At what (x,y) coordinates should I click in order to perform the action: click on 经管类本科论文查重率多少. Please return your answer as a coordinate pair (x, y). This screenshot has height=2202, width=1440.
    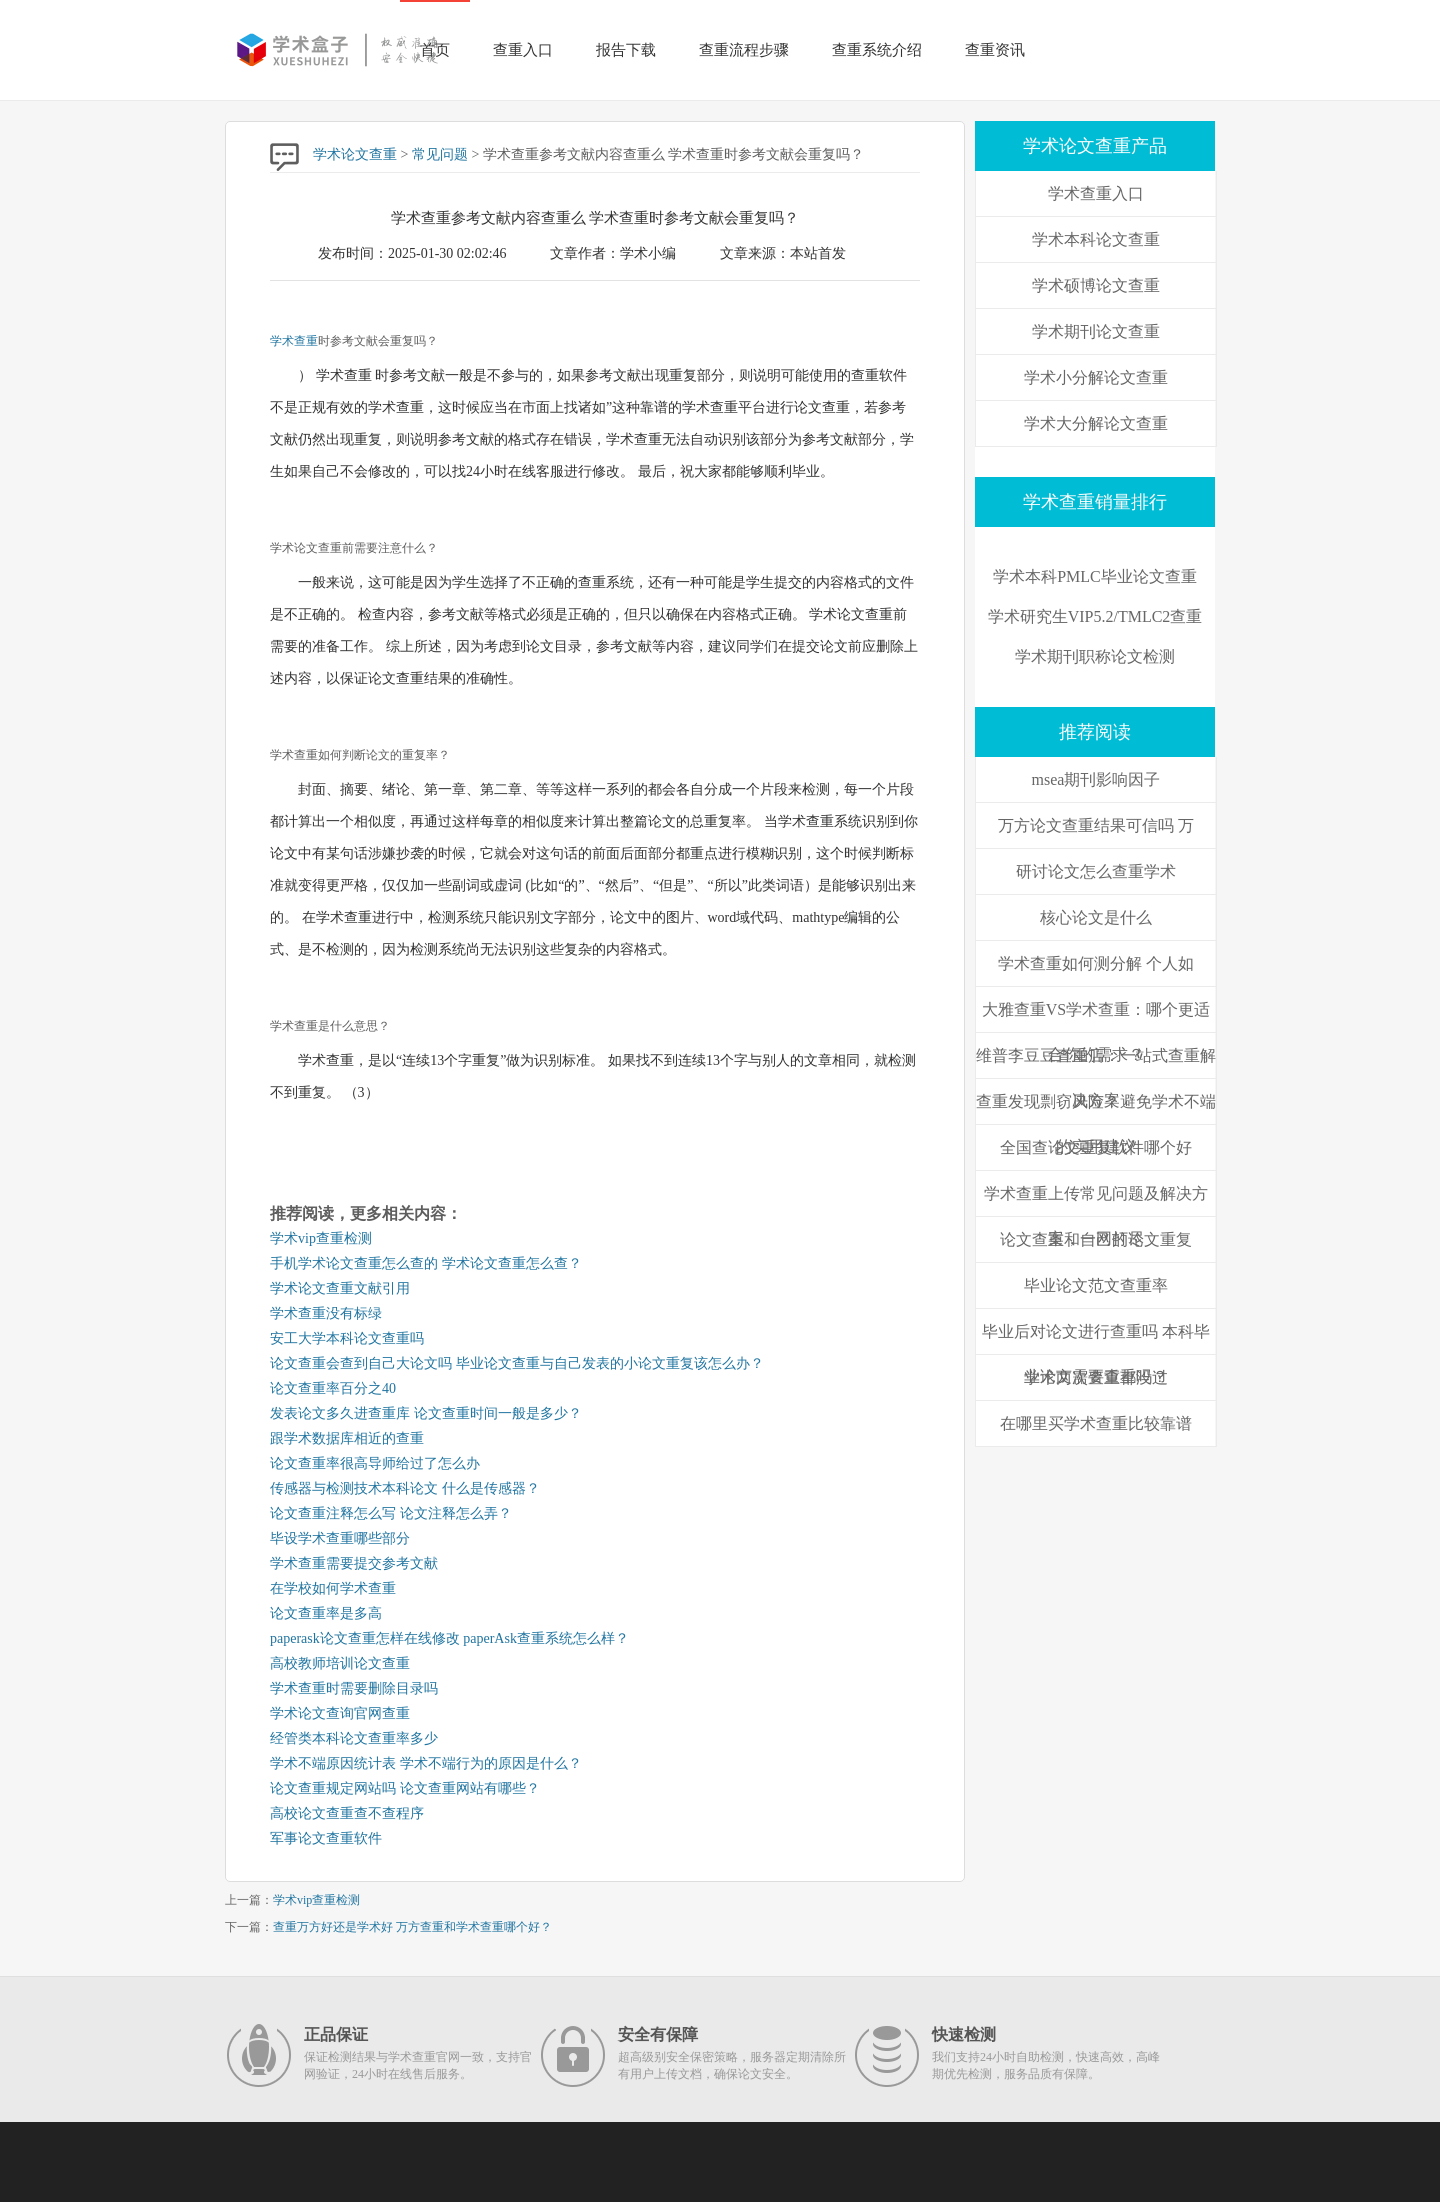
    Looking at the image, I should click on (354, 1738).